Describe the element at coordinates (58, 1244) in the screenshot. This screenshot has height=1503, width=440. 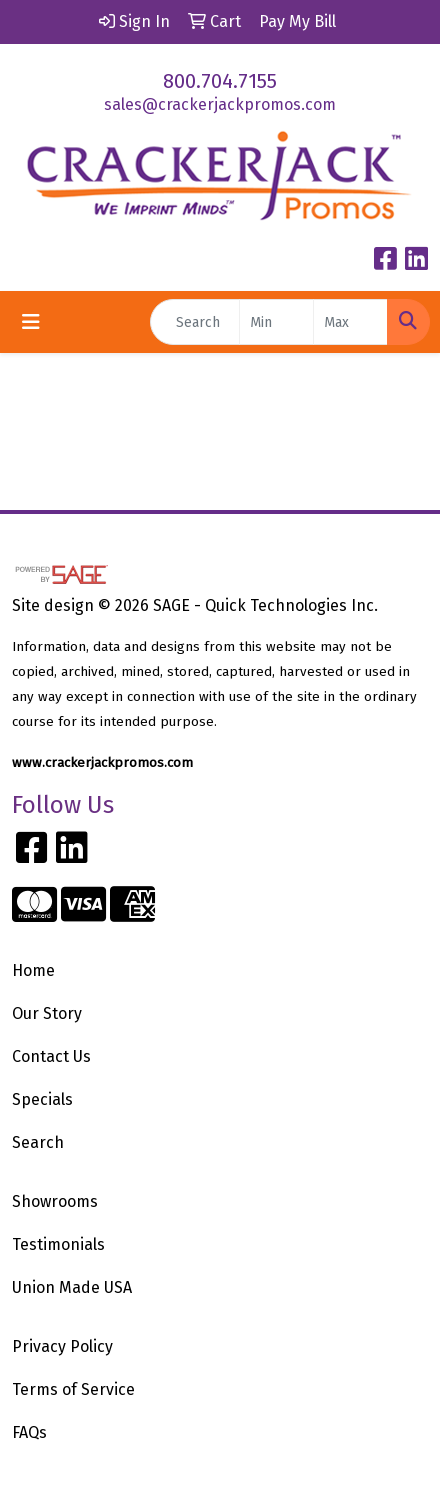
I see `Testimonials` at that location.